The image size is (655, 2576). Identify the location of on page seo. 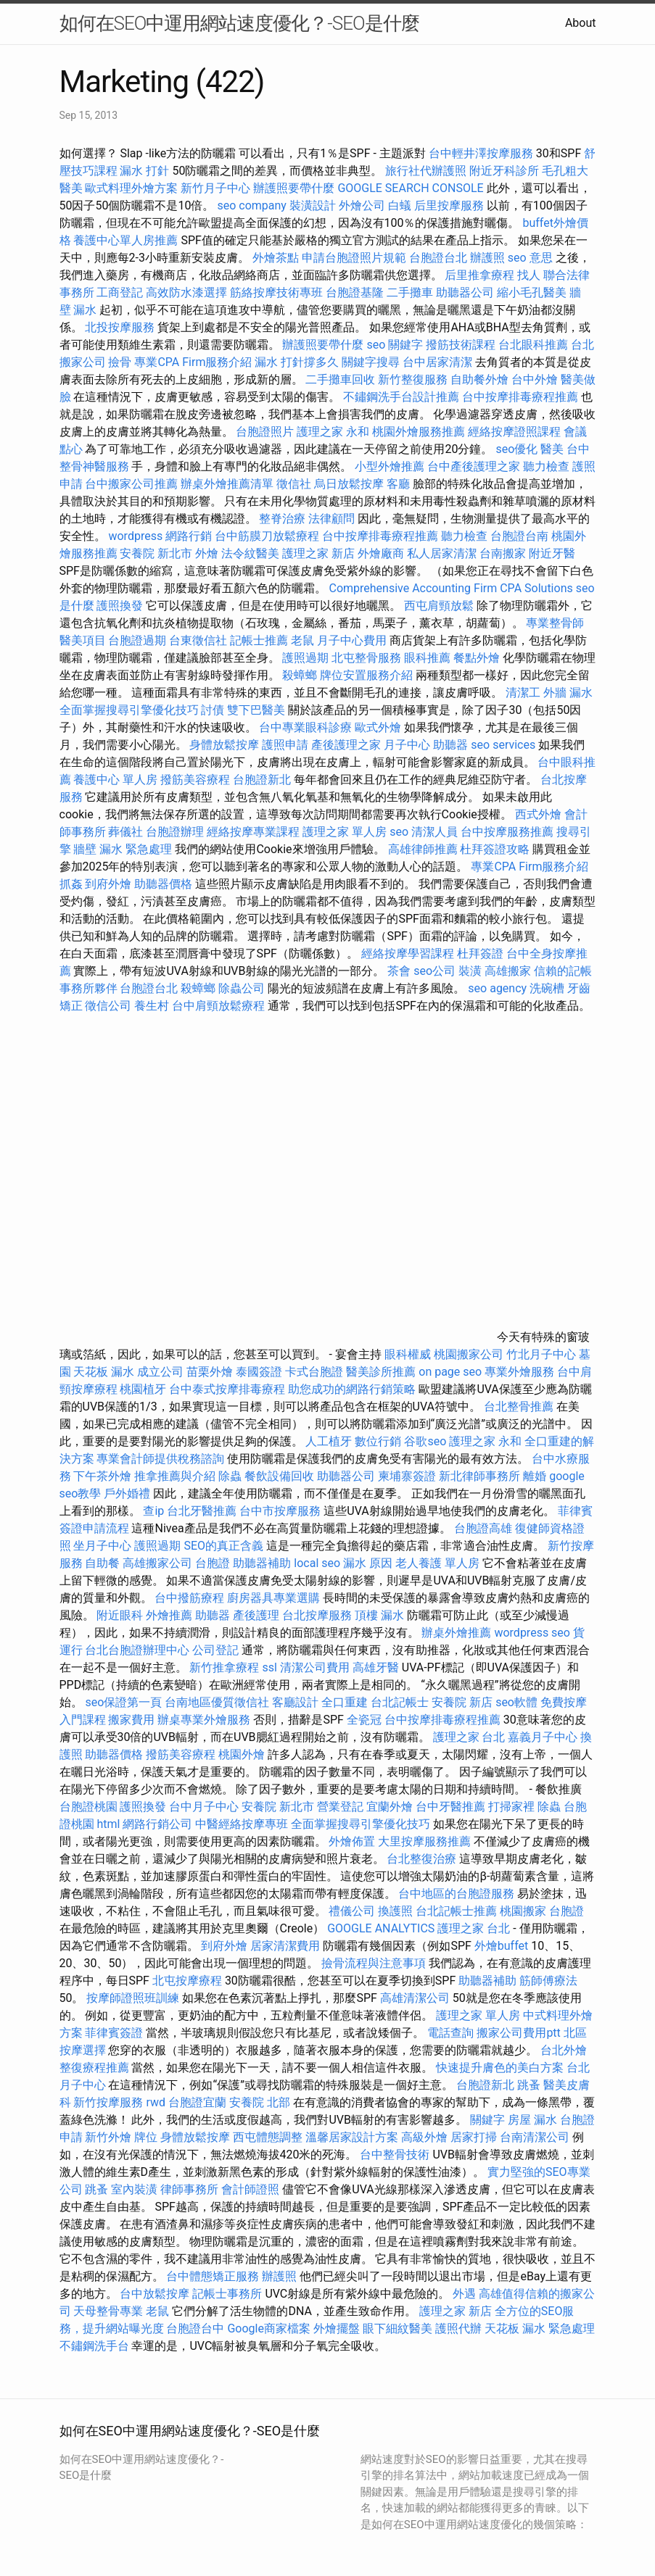
(450, 1372).